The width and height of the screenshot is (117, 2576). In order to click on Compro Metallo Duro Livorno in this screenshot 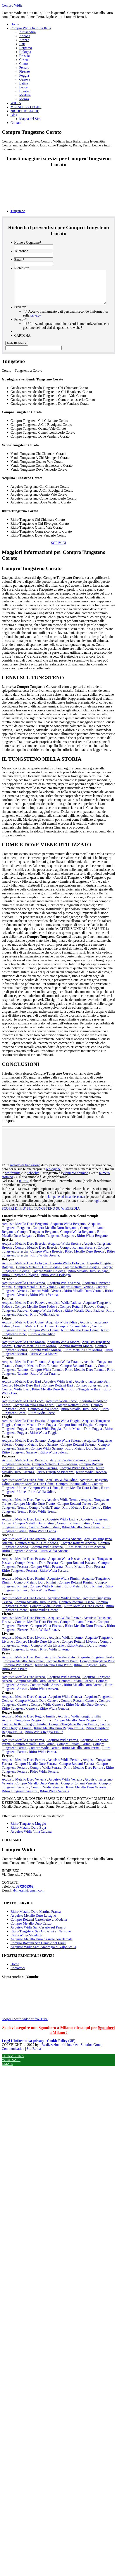, I will do `click(38, 1648)`.